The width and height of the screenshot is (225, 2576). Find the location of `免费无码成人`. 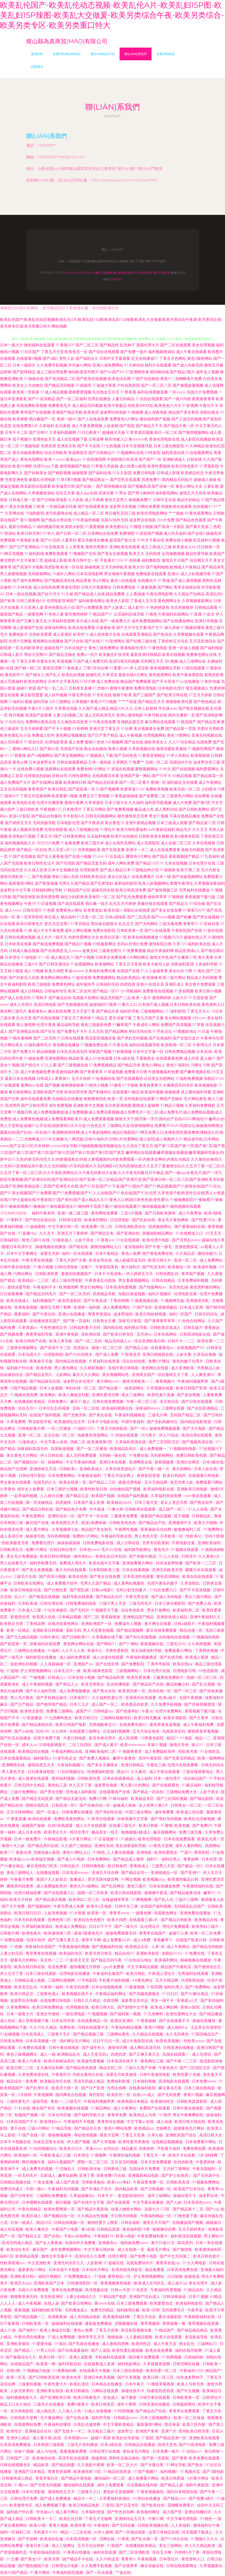

免费无码成人 is located at coordinates (12, 2189).